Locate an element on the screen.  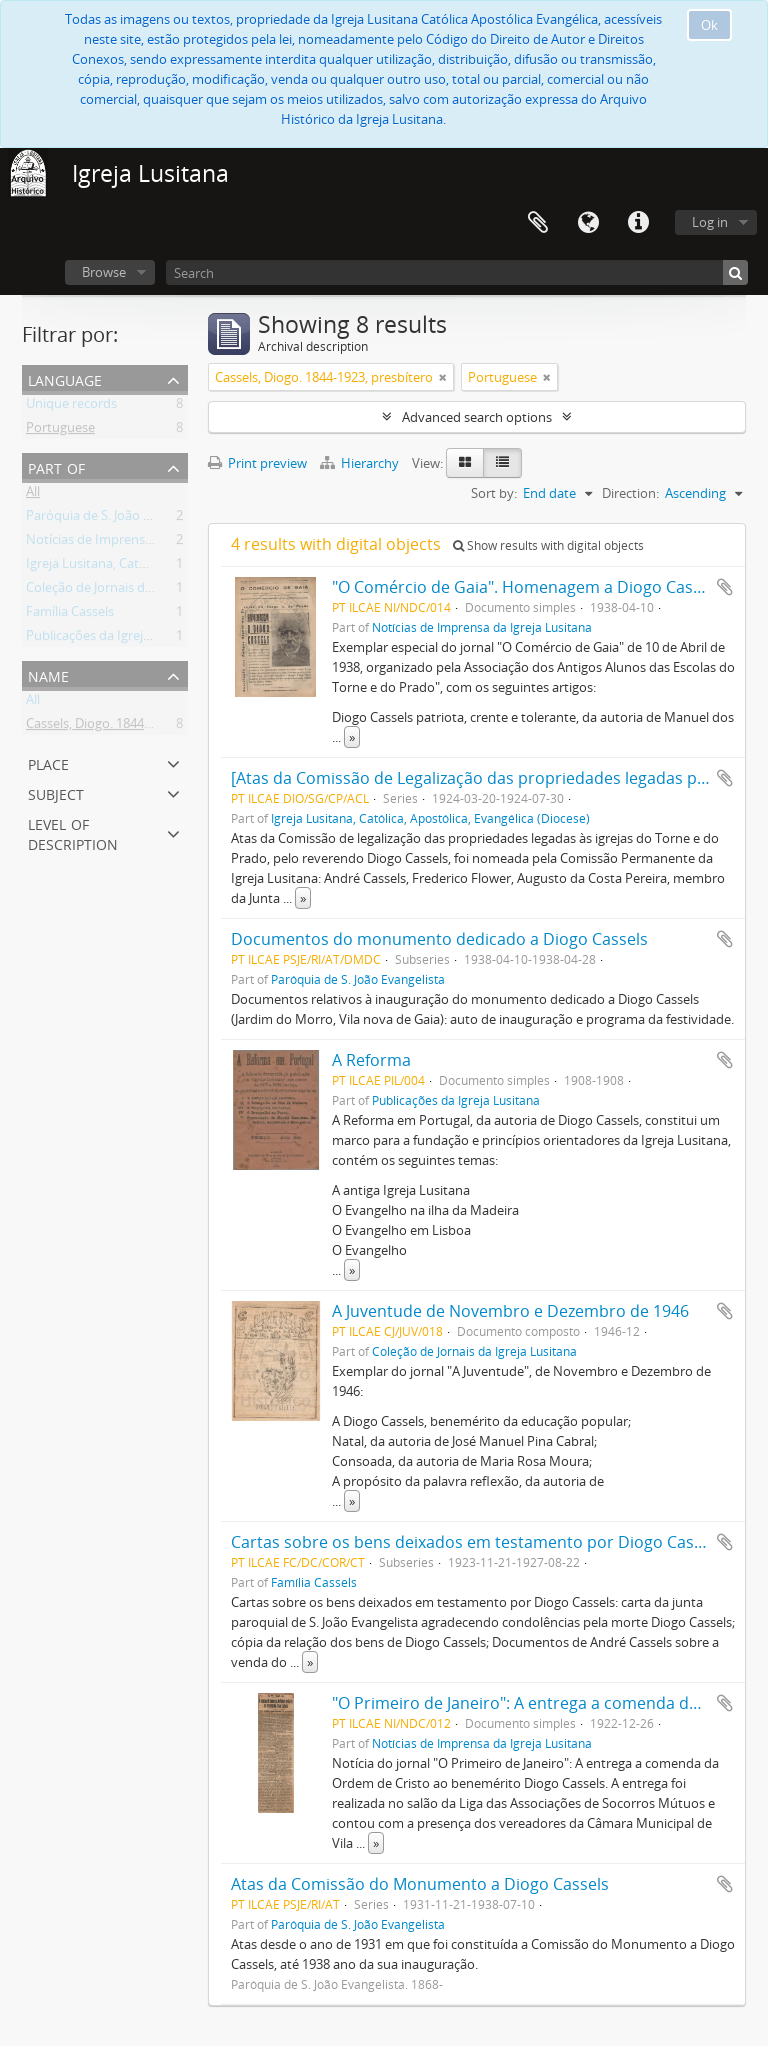
Cassels, Diogo. 1844-1923, presbítero is located at coordinates (135, 727).